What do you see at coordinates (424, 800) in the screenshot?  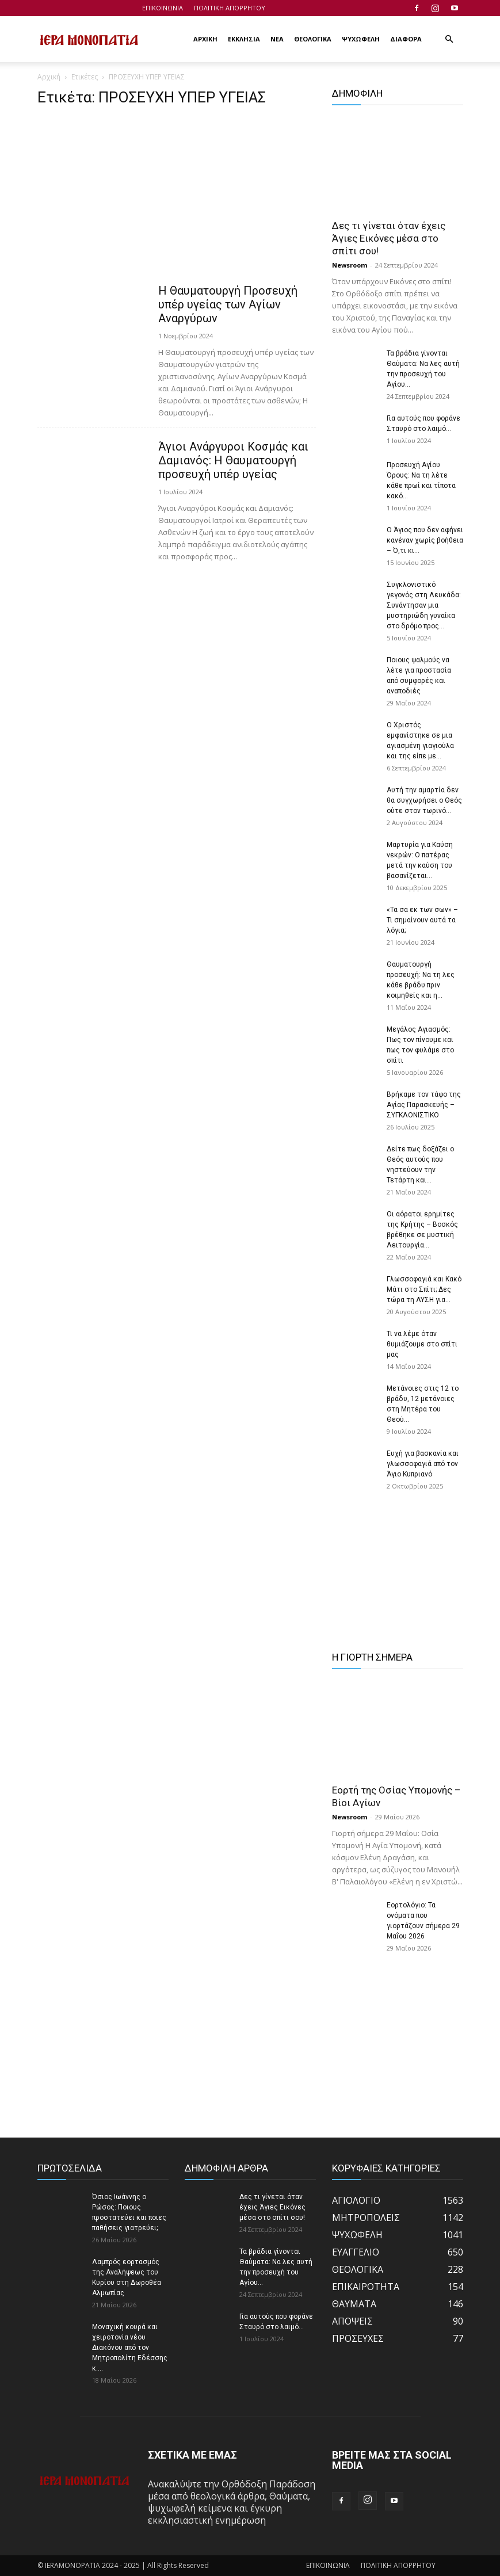 I see `Αυτή την αμαρτία δεν θα συγχωρήσει ο Θεός ούτε στον τωρινό...` at bounding box center [424, 800].